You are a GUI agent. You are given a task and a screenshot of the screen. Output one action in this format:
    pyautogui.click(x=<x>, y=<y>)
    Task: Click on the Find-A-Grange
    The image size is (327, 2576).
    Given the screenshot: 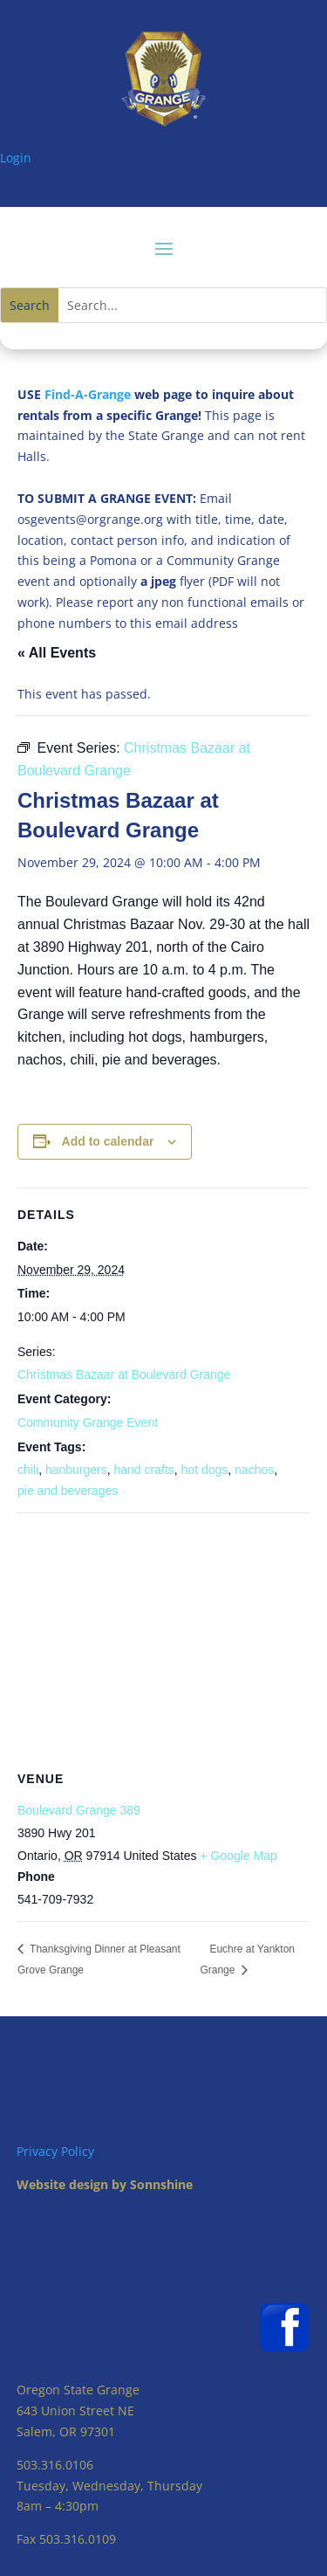 What is the action you would take?
    pyautogui.click(x=87, y=394)
    